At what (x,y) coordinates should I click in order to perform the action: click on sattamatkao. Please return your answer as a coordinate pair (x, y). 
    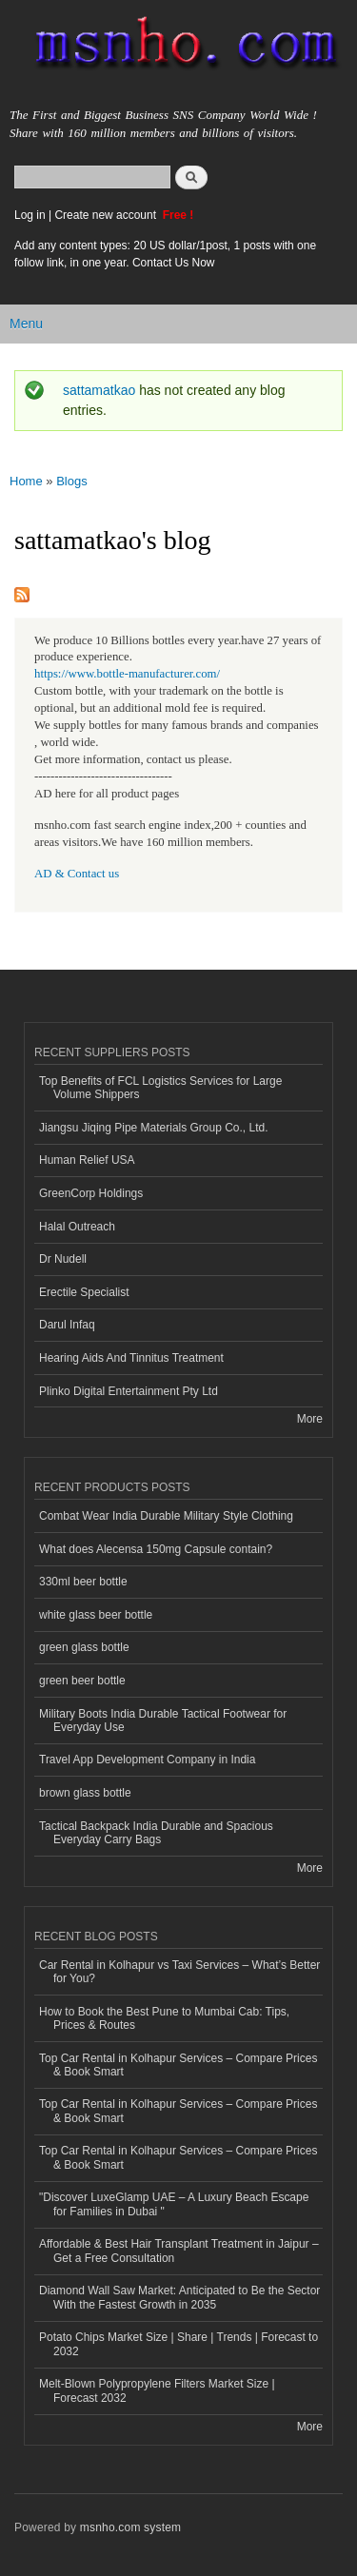
    Looking at the image, I should click on (99, 390).